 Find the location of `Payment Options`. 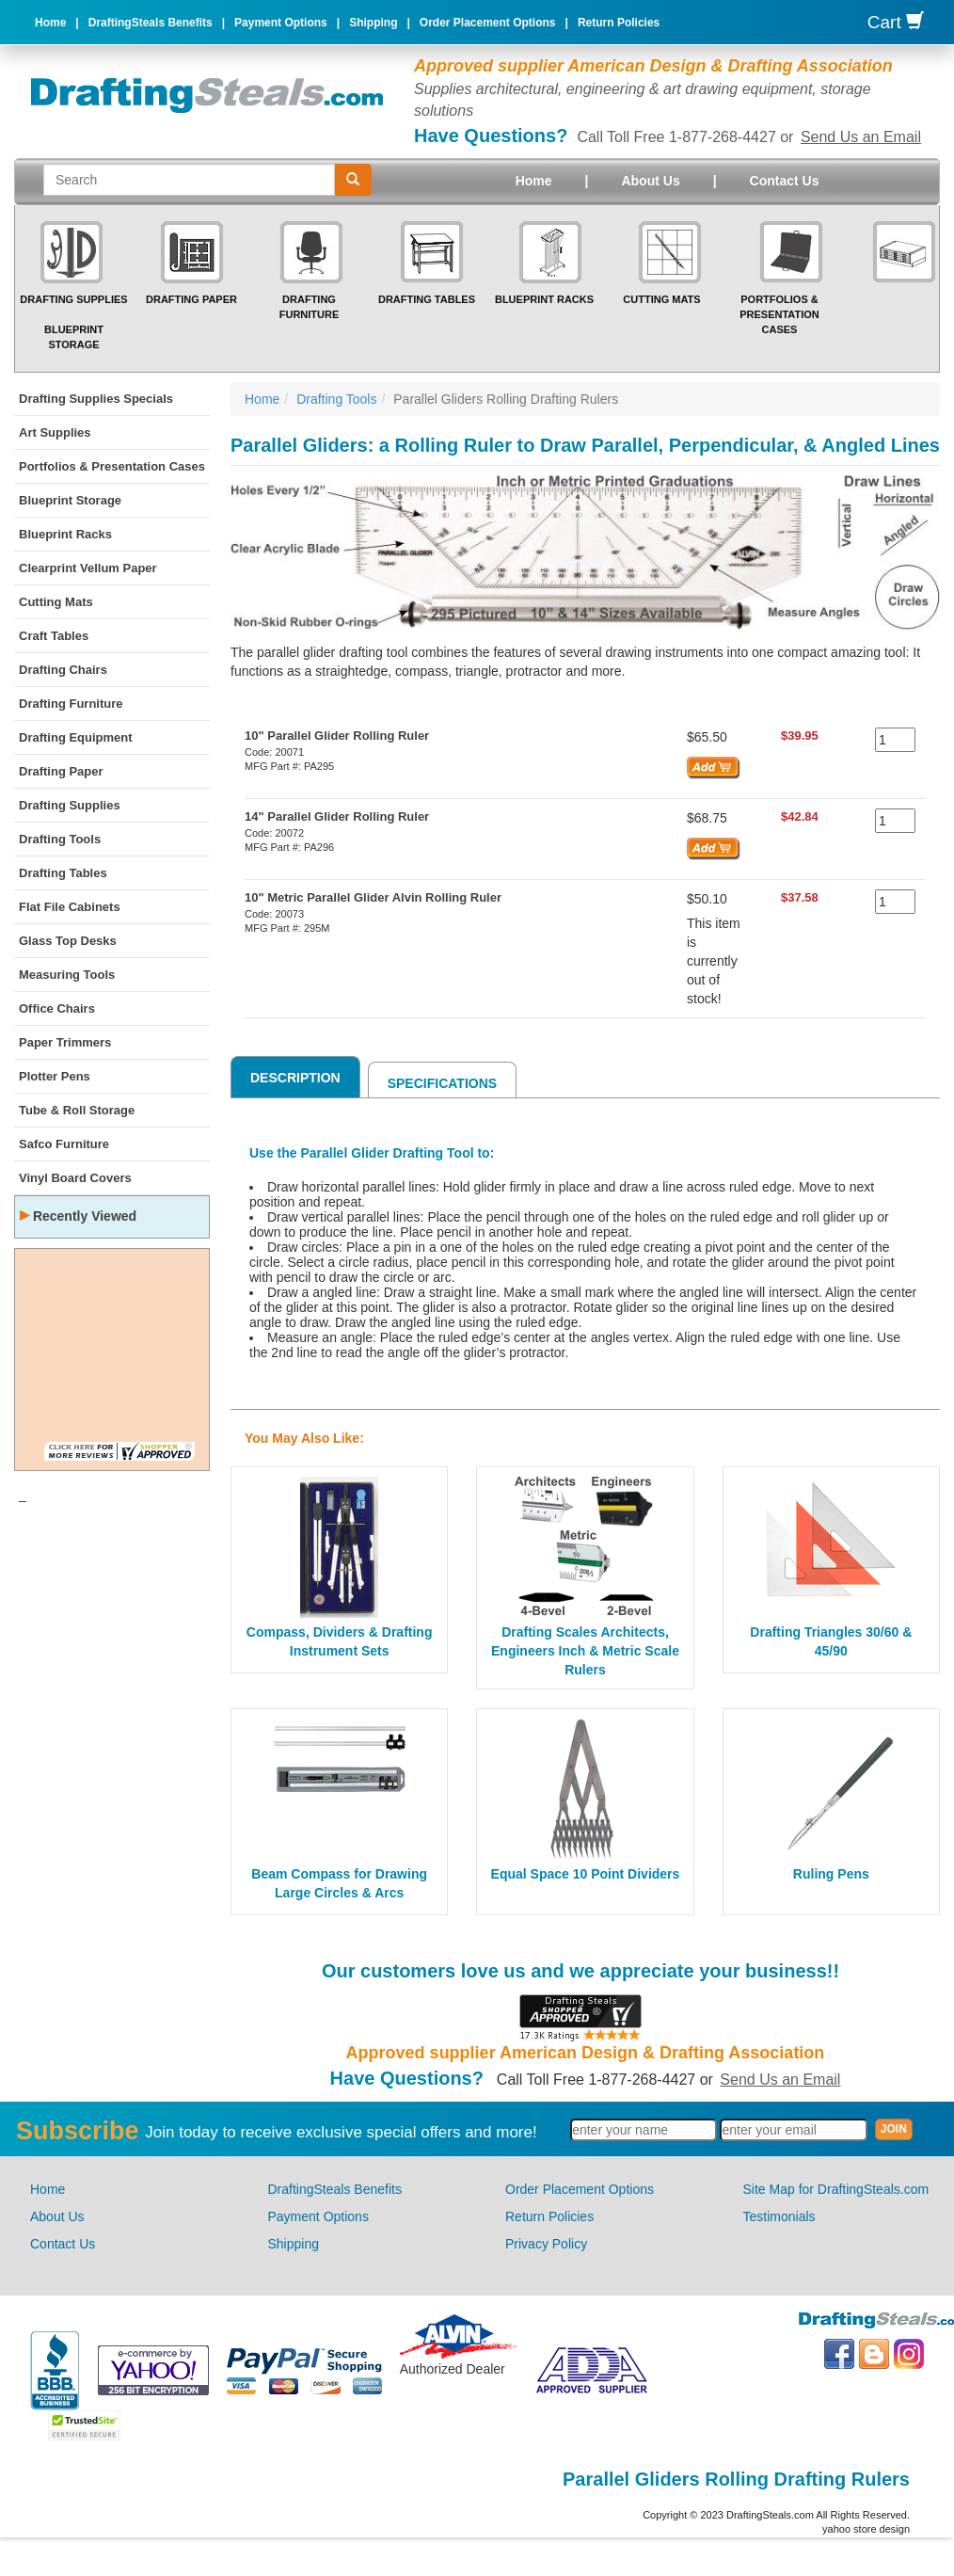

Payment Options is located at coordinates (280, 22).